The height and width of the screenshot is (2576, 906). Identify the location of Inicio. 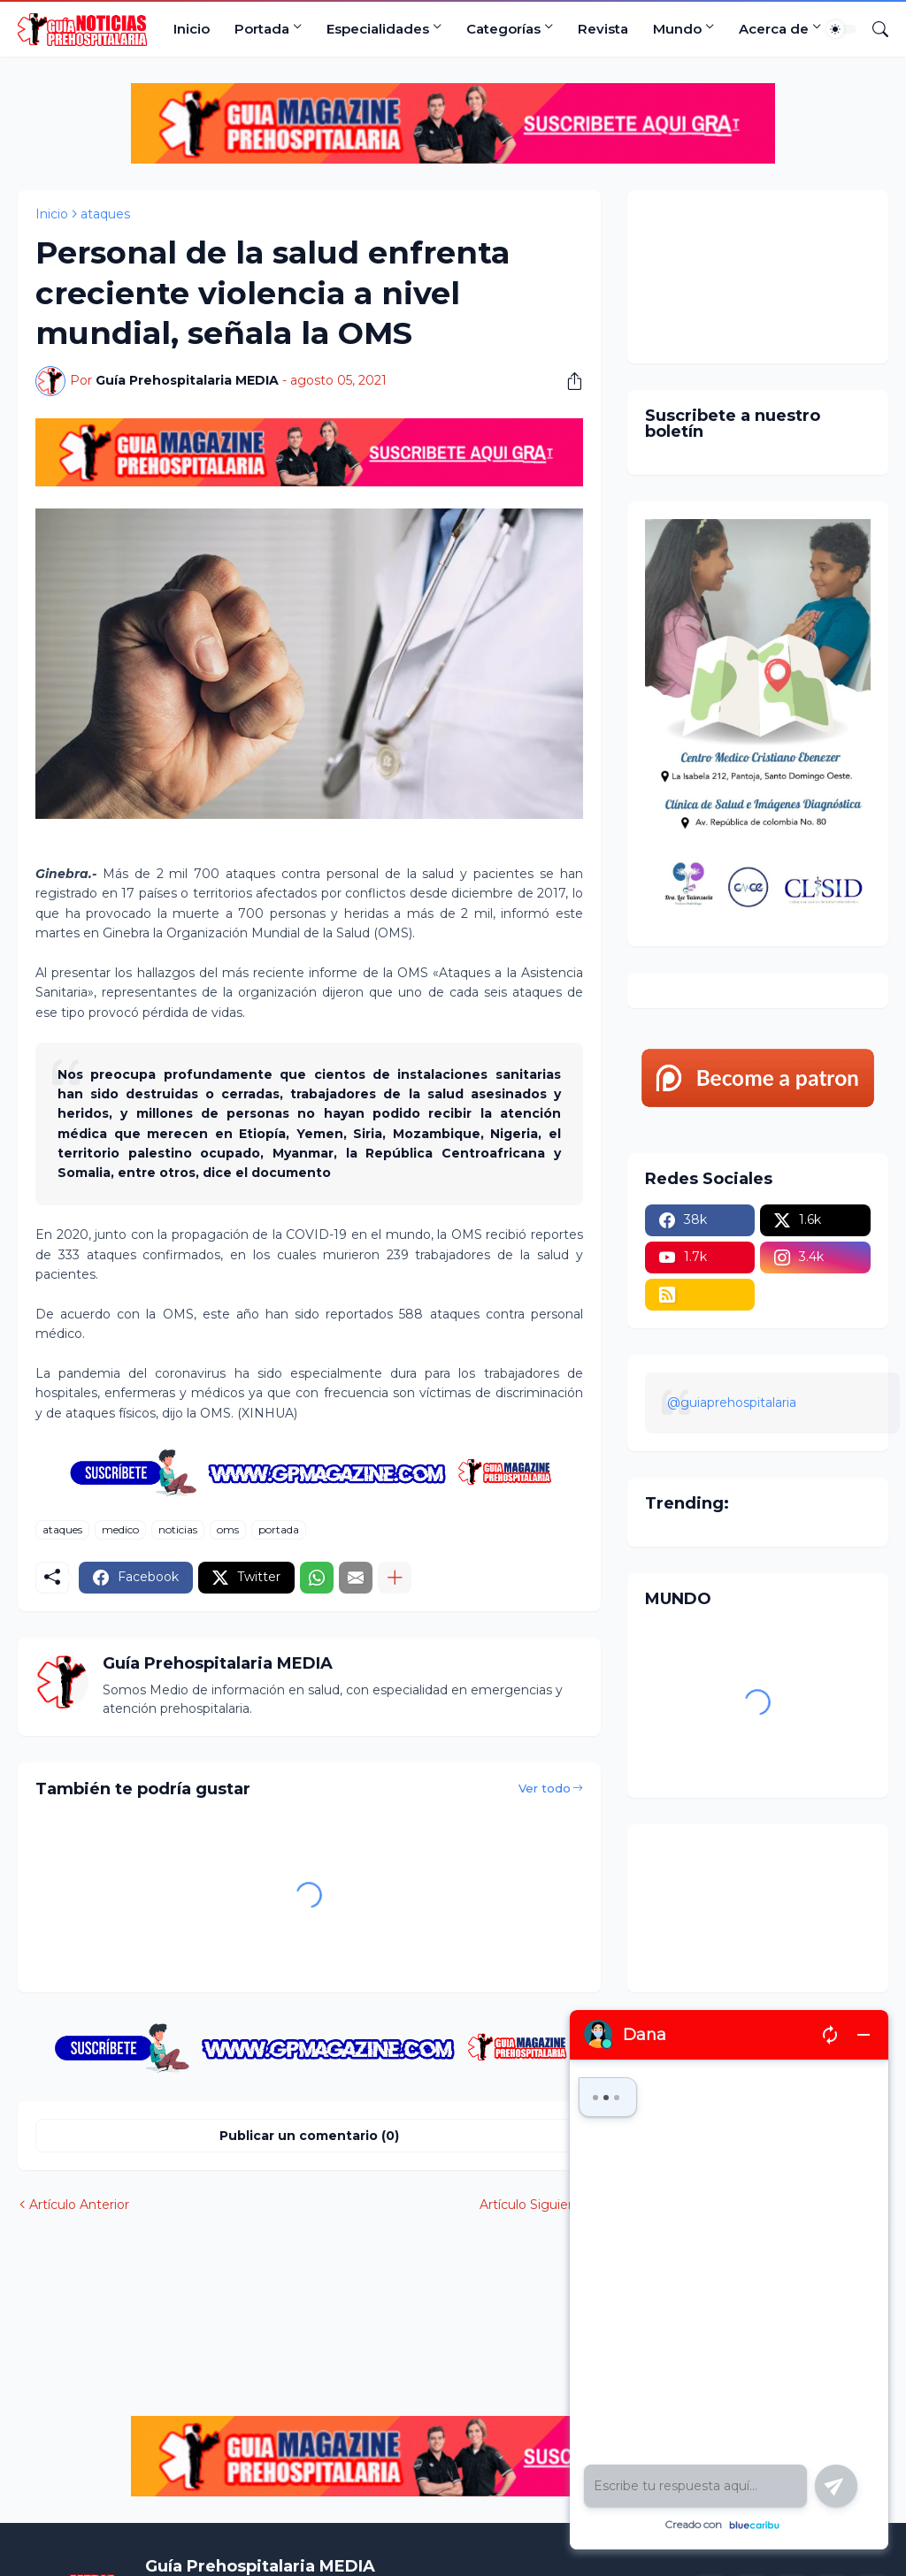
(191, 28).